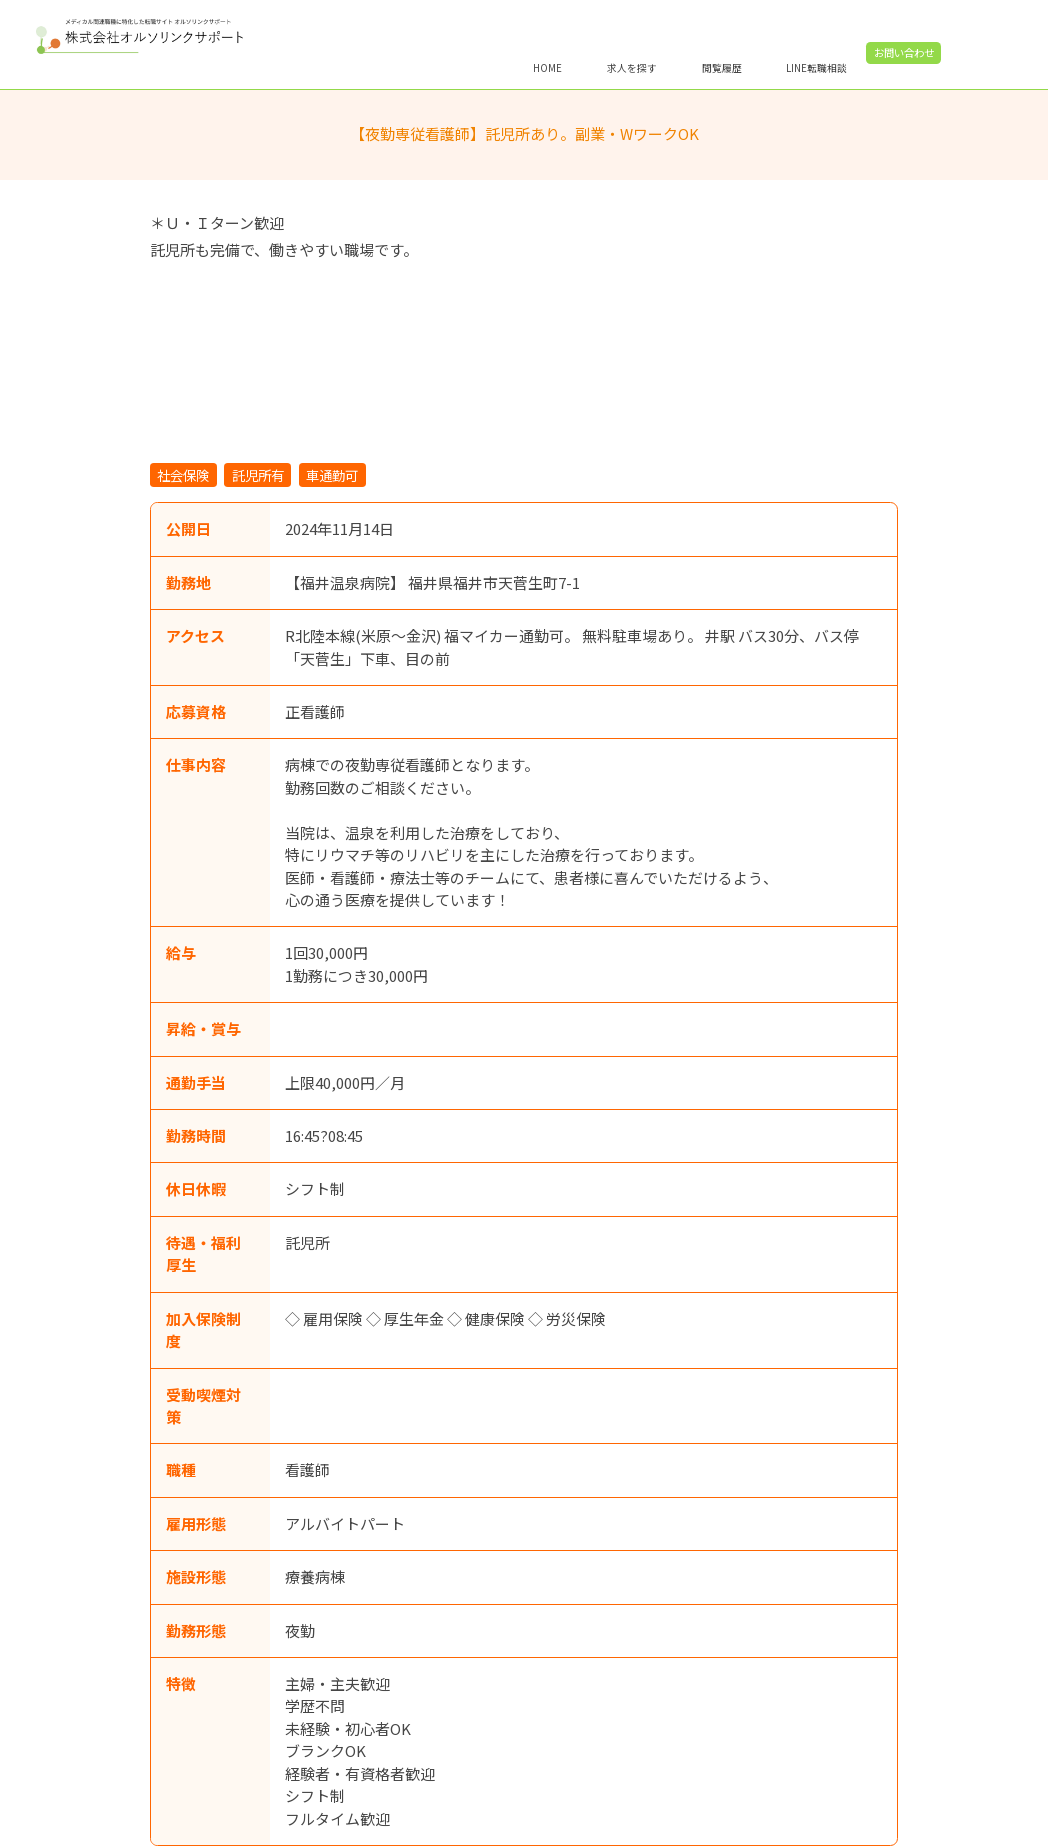 The height and width of the screenshot is (1846, 1048). I want to click on 閲覧履歴, so click(786, 67).